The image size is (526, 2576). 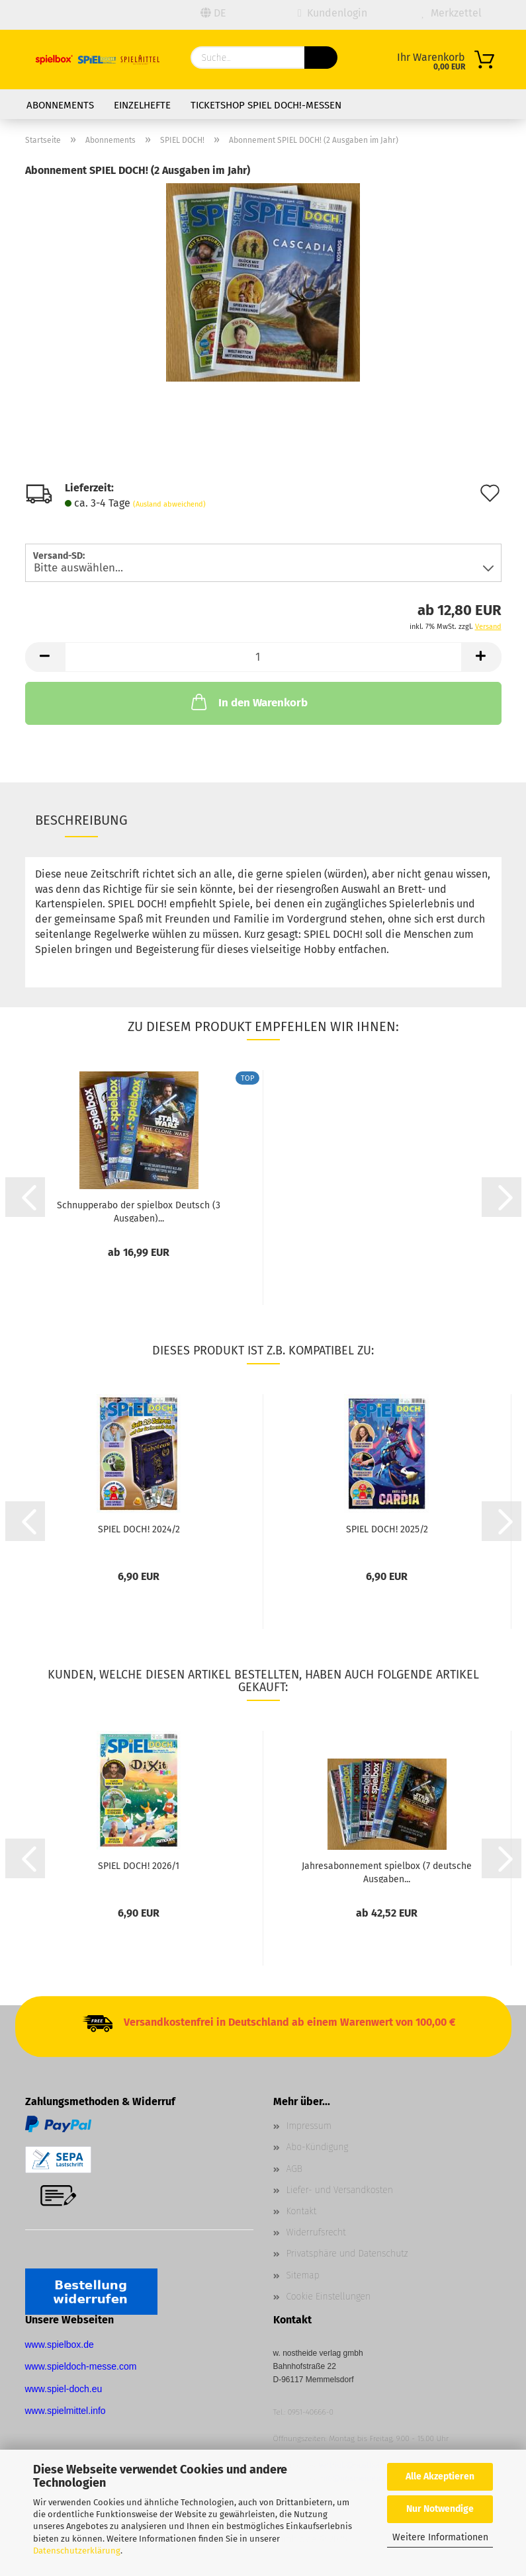 What do you see at coordinates (169, 504) in the screenshot?
I see `(Ausland abweichend)` at bounding box center [169, 504].